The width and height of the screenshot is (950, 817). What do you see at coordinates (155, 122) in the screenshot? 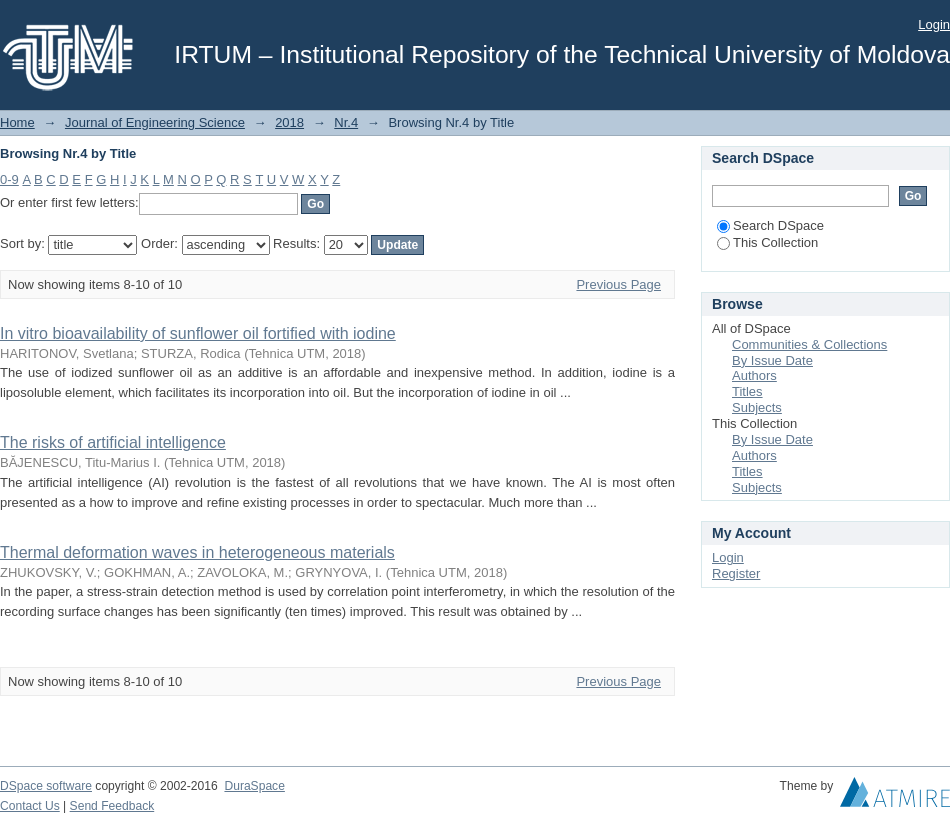
I see `Journal of Engineering Science` at bounding box center [155, 122].